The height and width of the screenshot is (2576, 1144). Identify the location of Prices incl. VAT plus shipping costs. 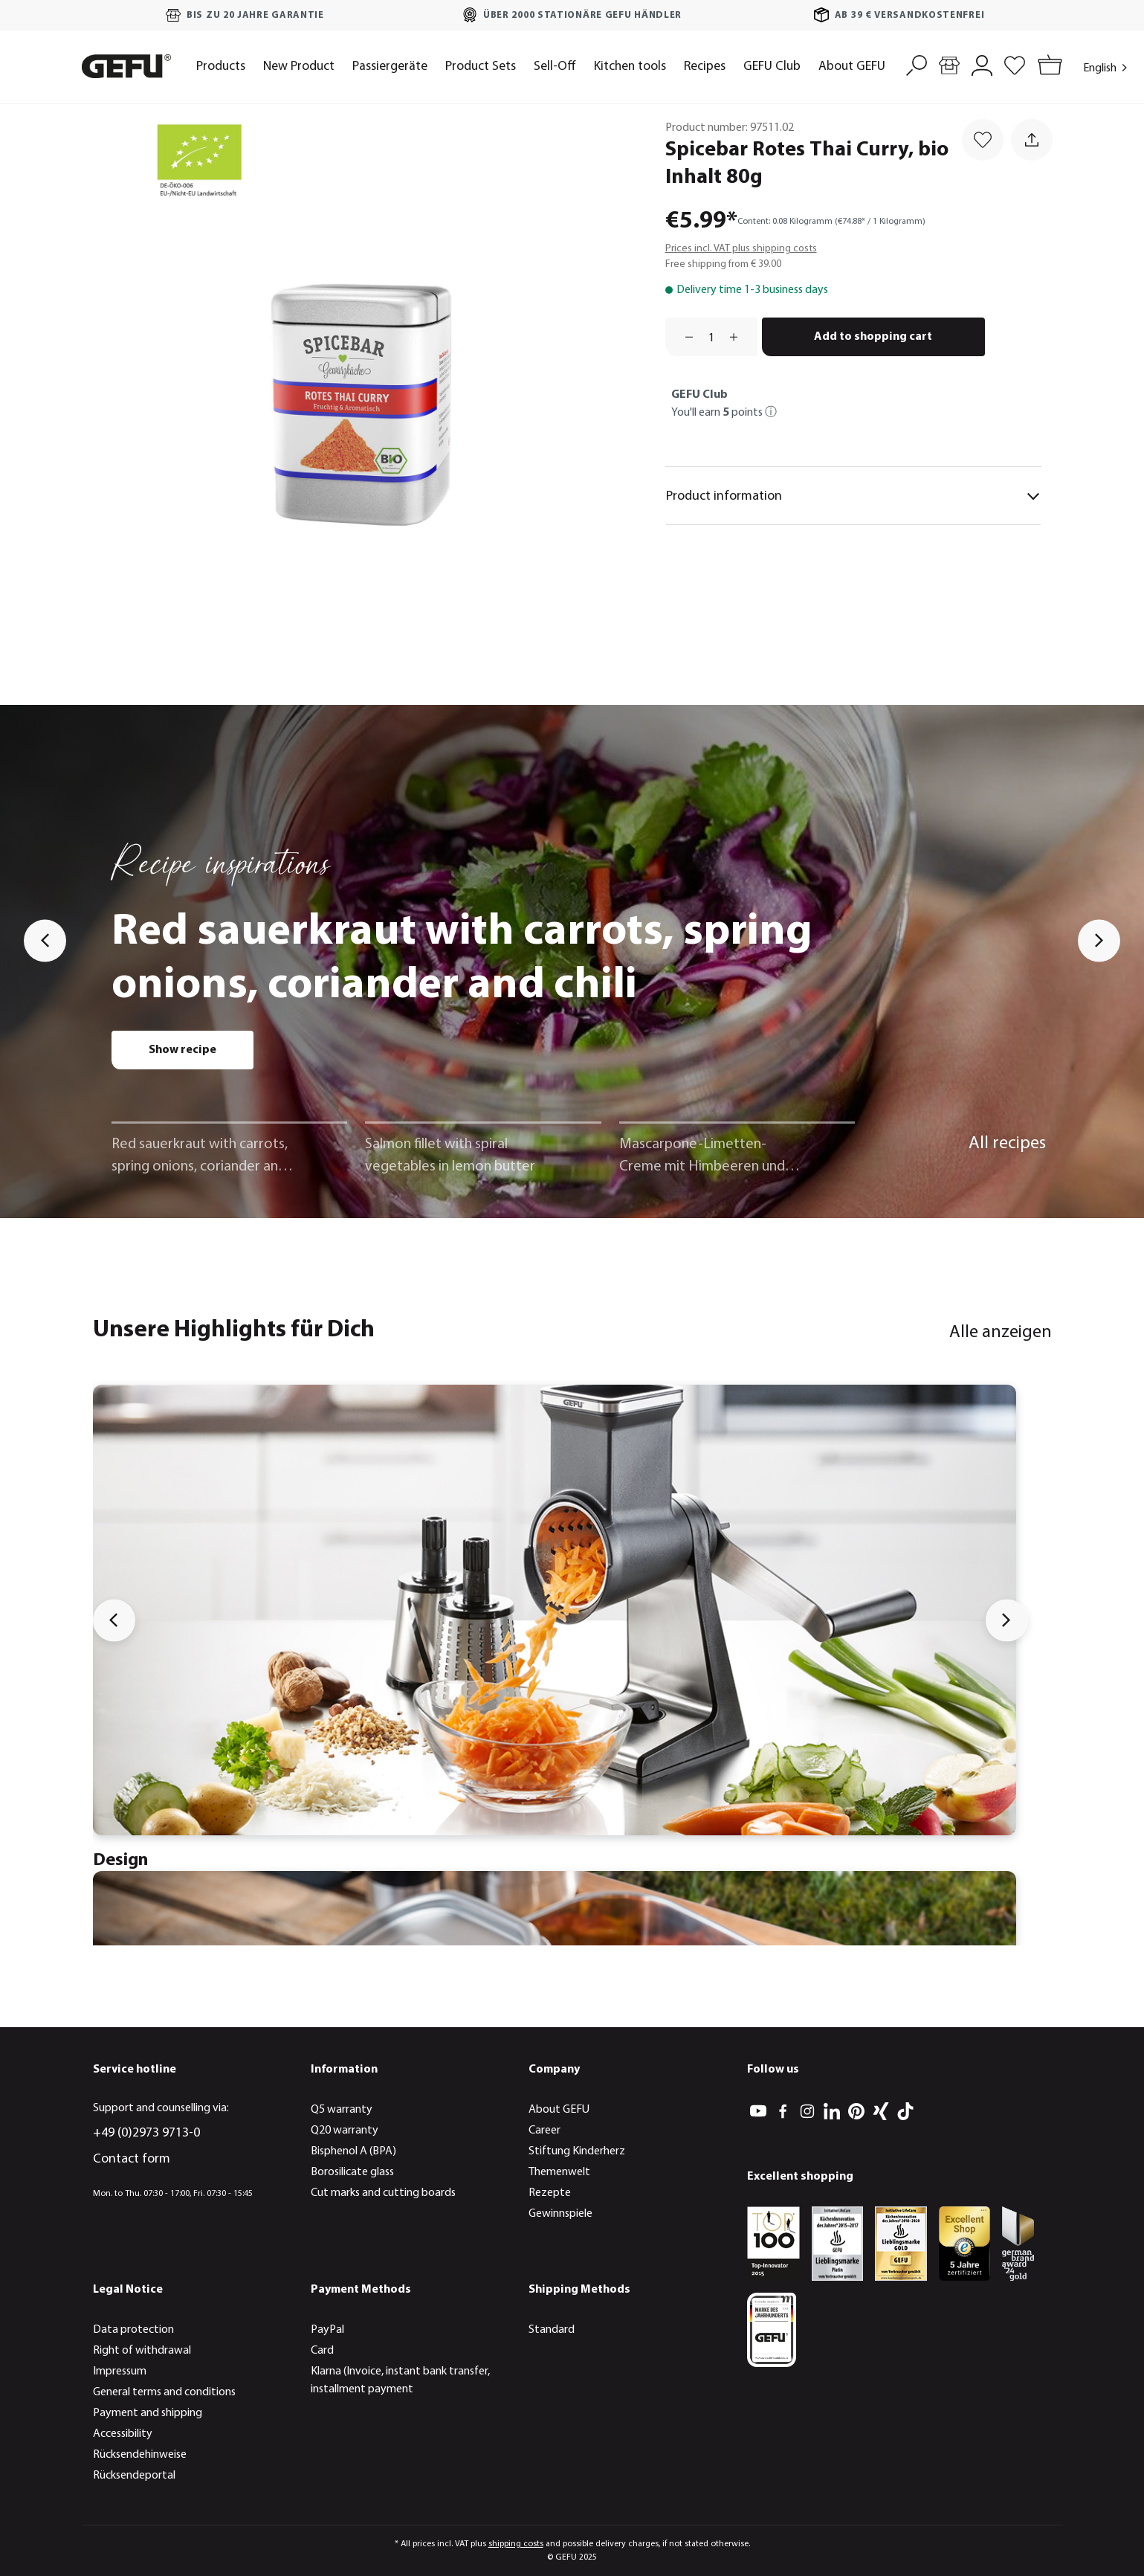
(741, 248).